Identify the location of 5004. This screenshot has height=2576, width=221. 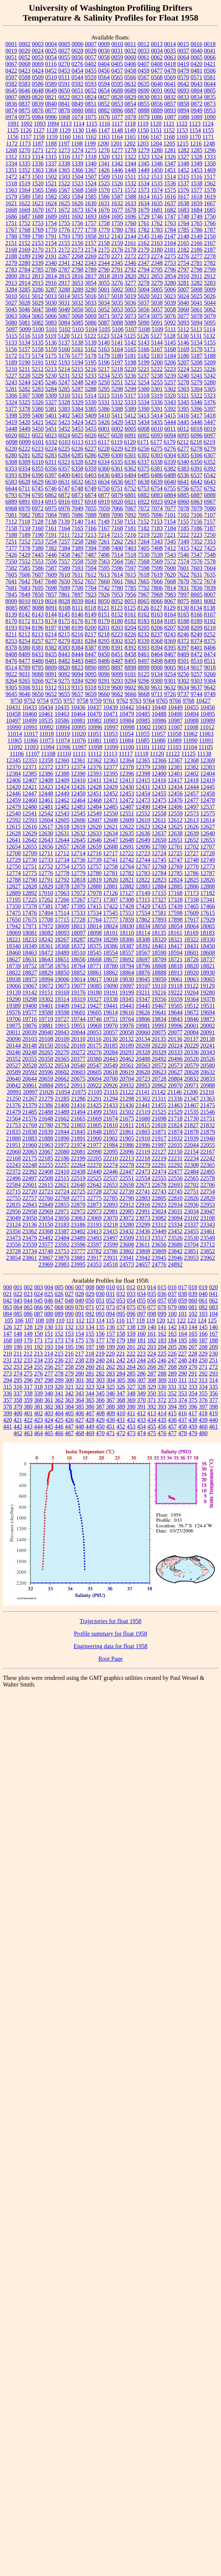
(144, 289).